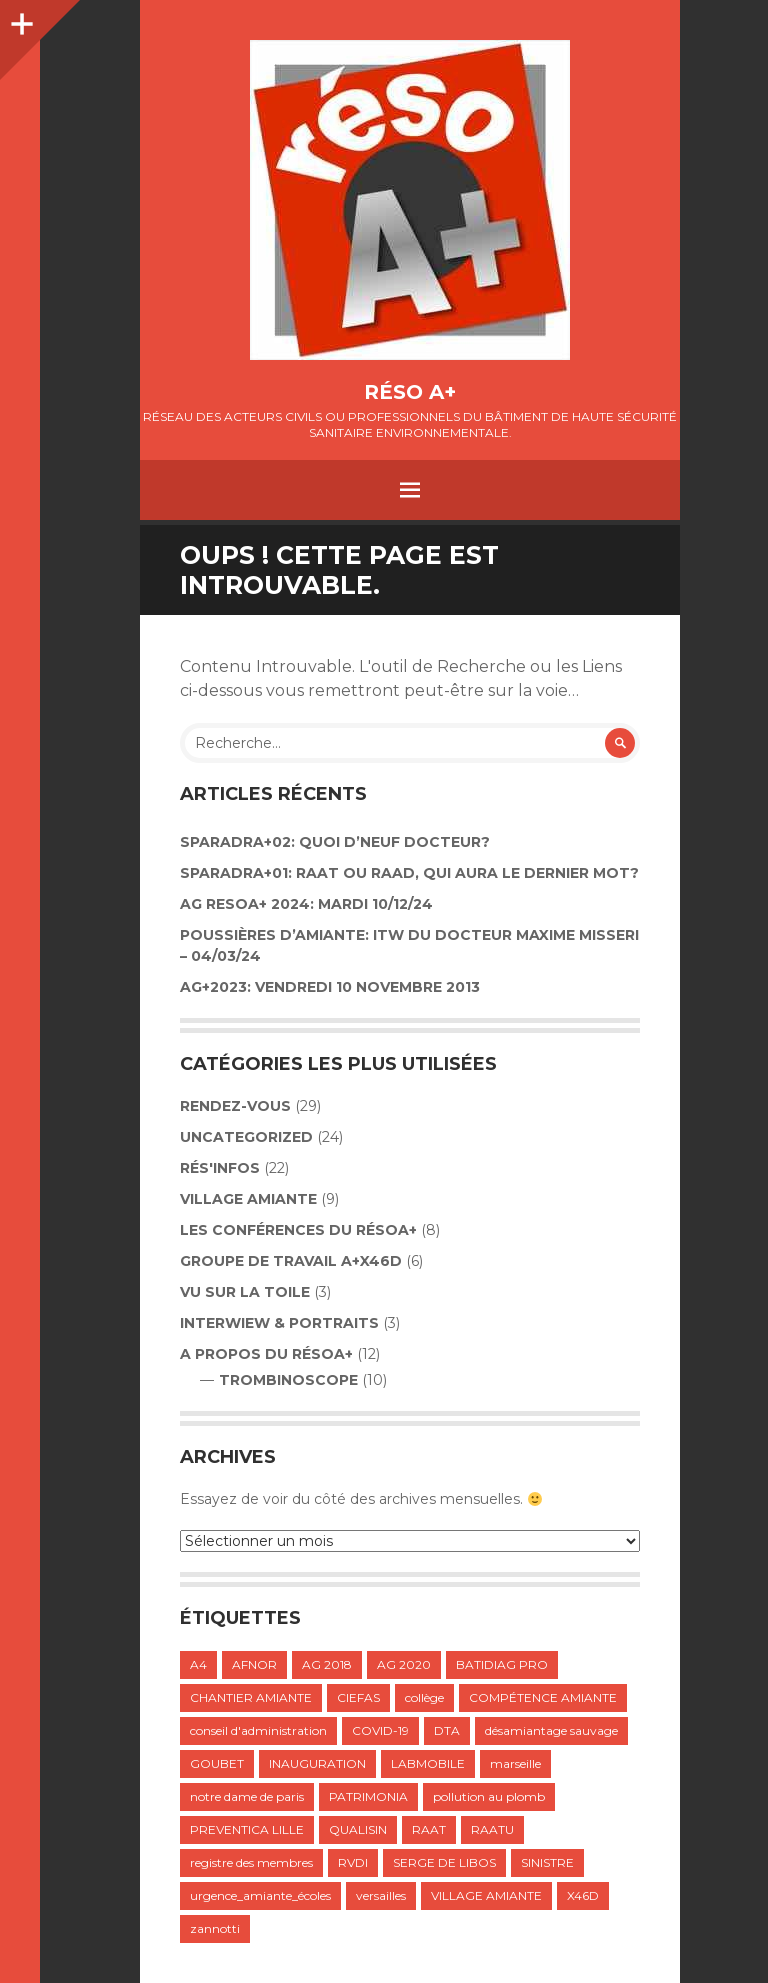 This screenshot has height=1983, width=768. Describe the element at coordinates (380, 1730) in the screenshot. I see `COVID-19 [COVID-19 (1 élément)]` at that location.